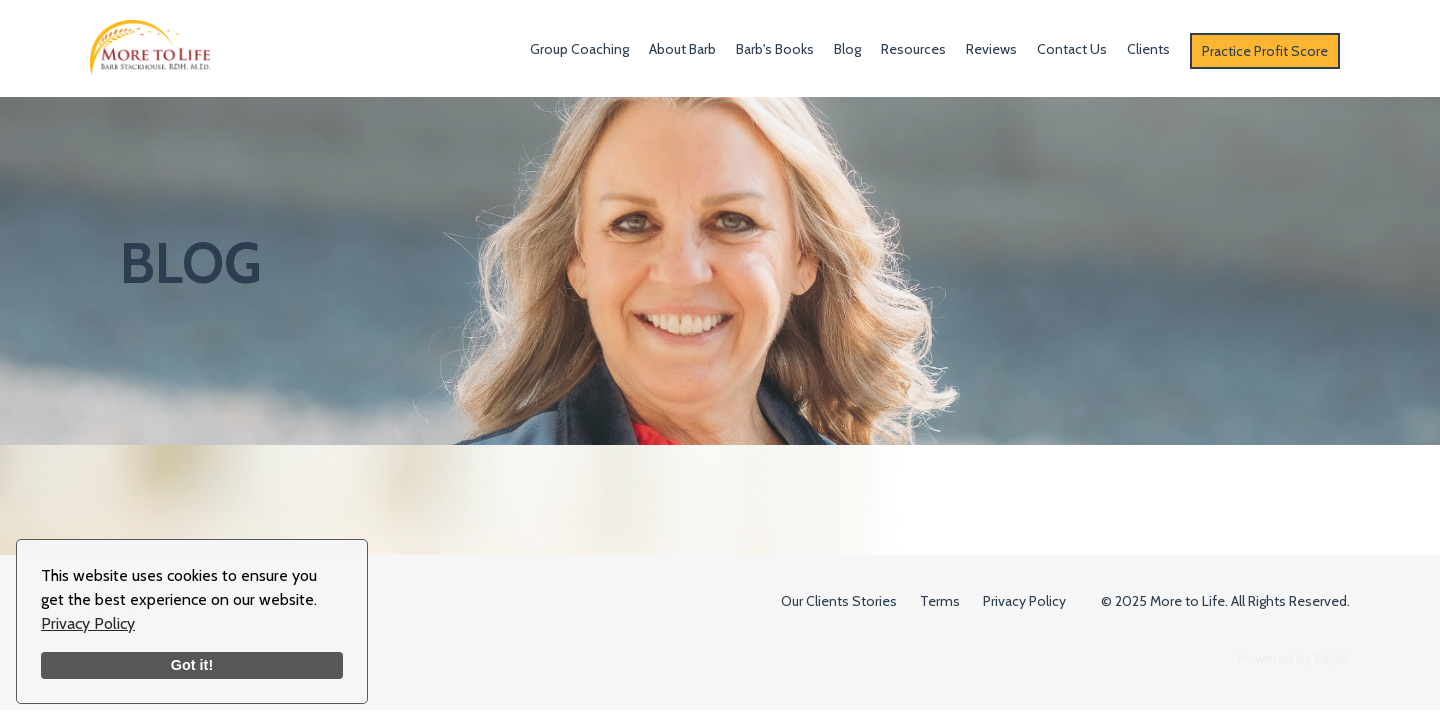 The image size is (1440, 720). What do you see at coordinates (1265, 51) in the screenshot?
I see `Practice Profit Score` at bounding box center [1265, 51].